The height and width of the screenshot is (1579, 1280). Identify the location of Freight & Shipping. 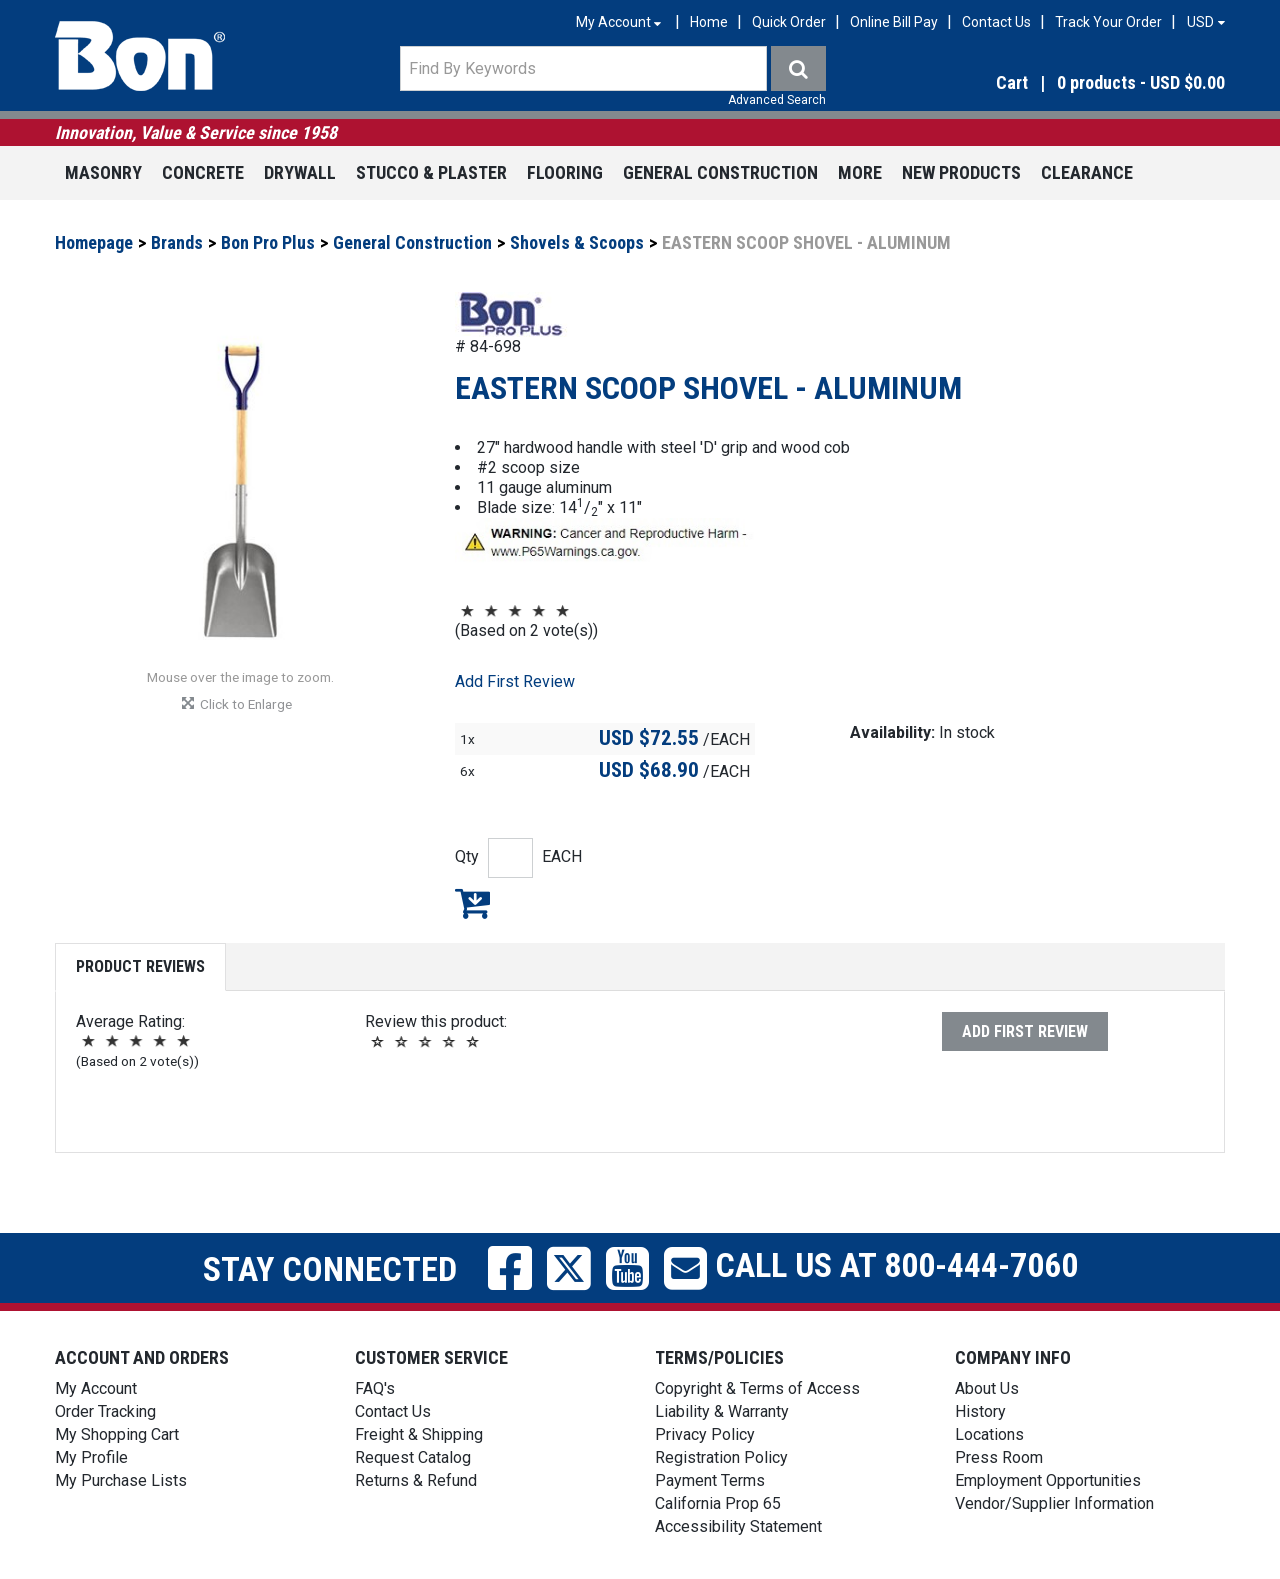
(419, 1434).